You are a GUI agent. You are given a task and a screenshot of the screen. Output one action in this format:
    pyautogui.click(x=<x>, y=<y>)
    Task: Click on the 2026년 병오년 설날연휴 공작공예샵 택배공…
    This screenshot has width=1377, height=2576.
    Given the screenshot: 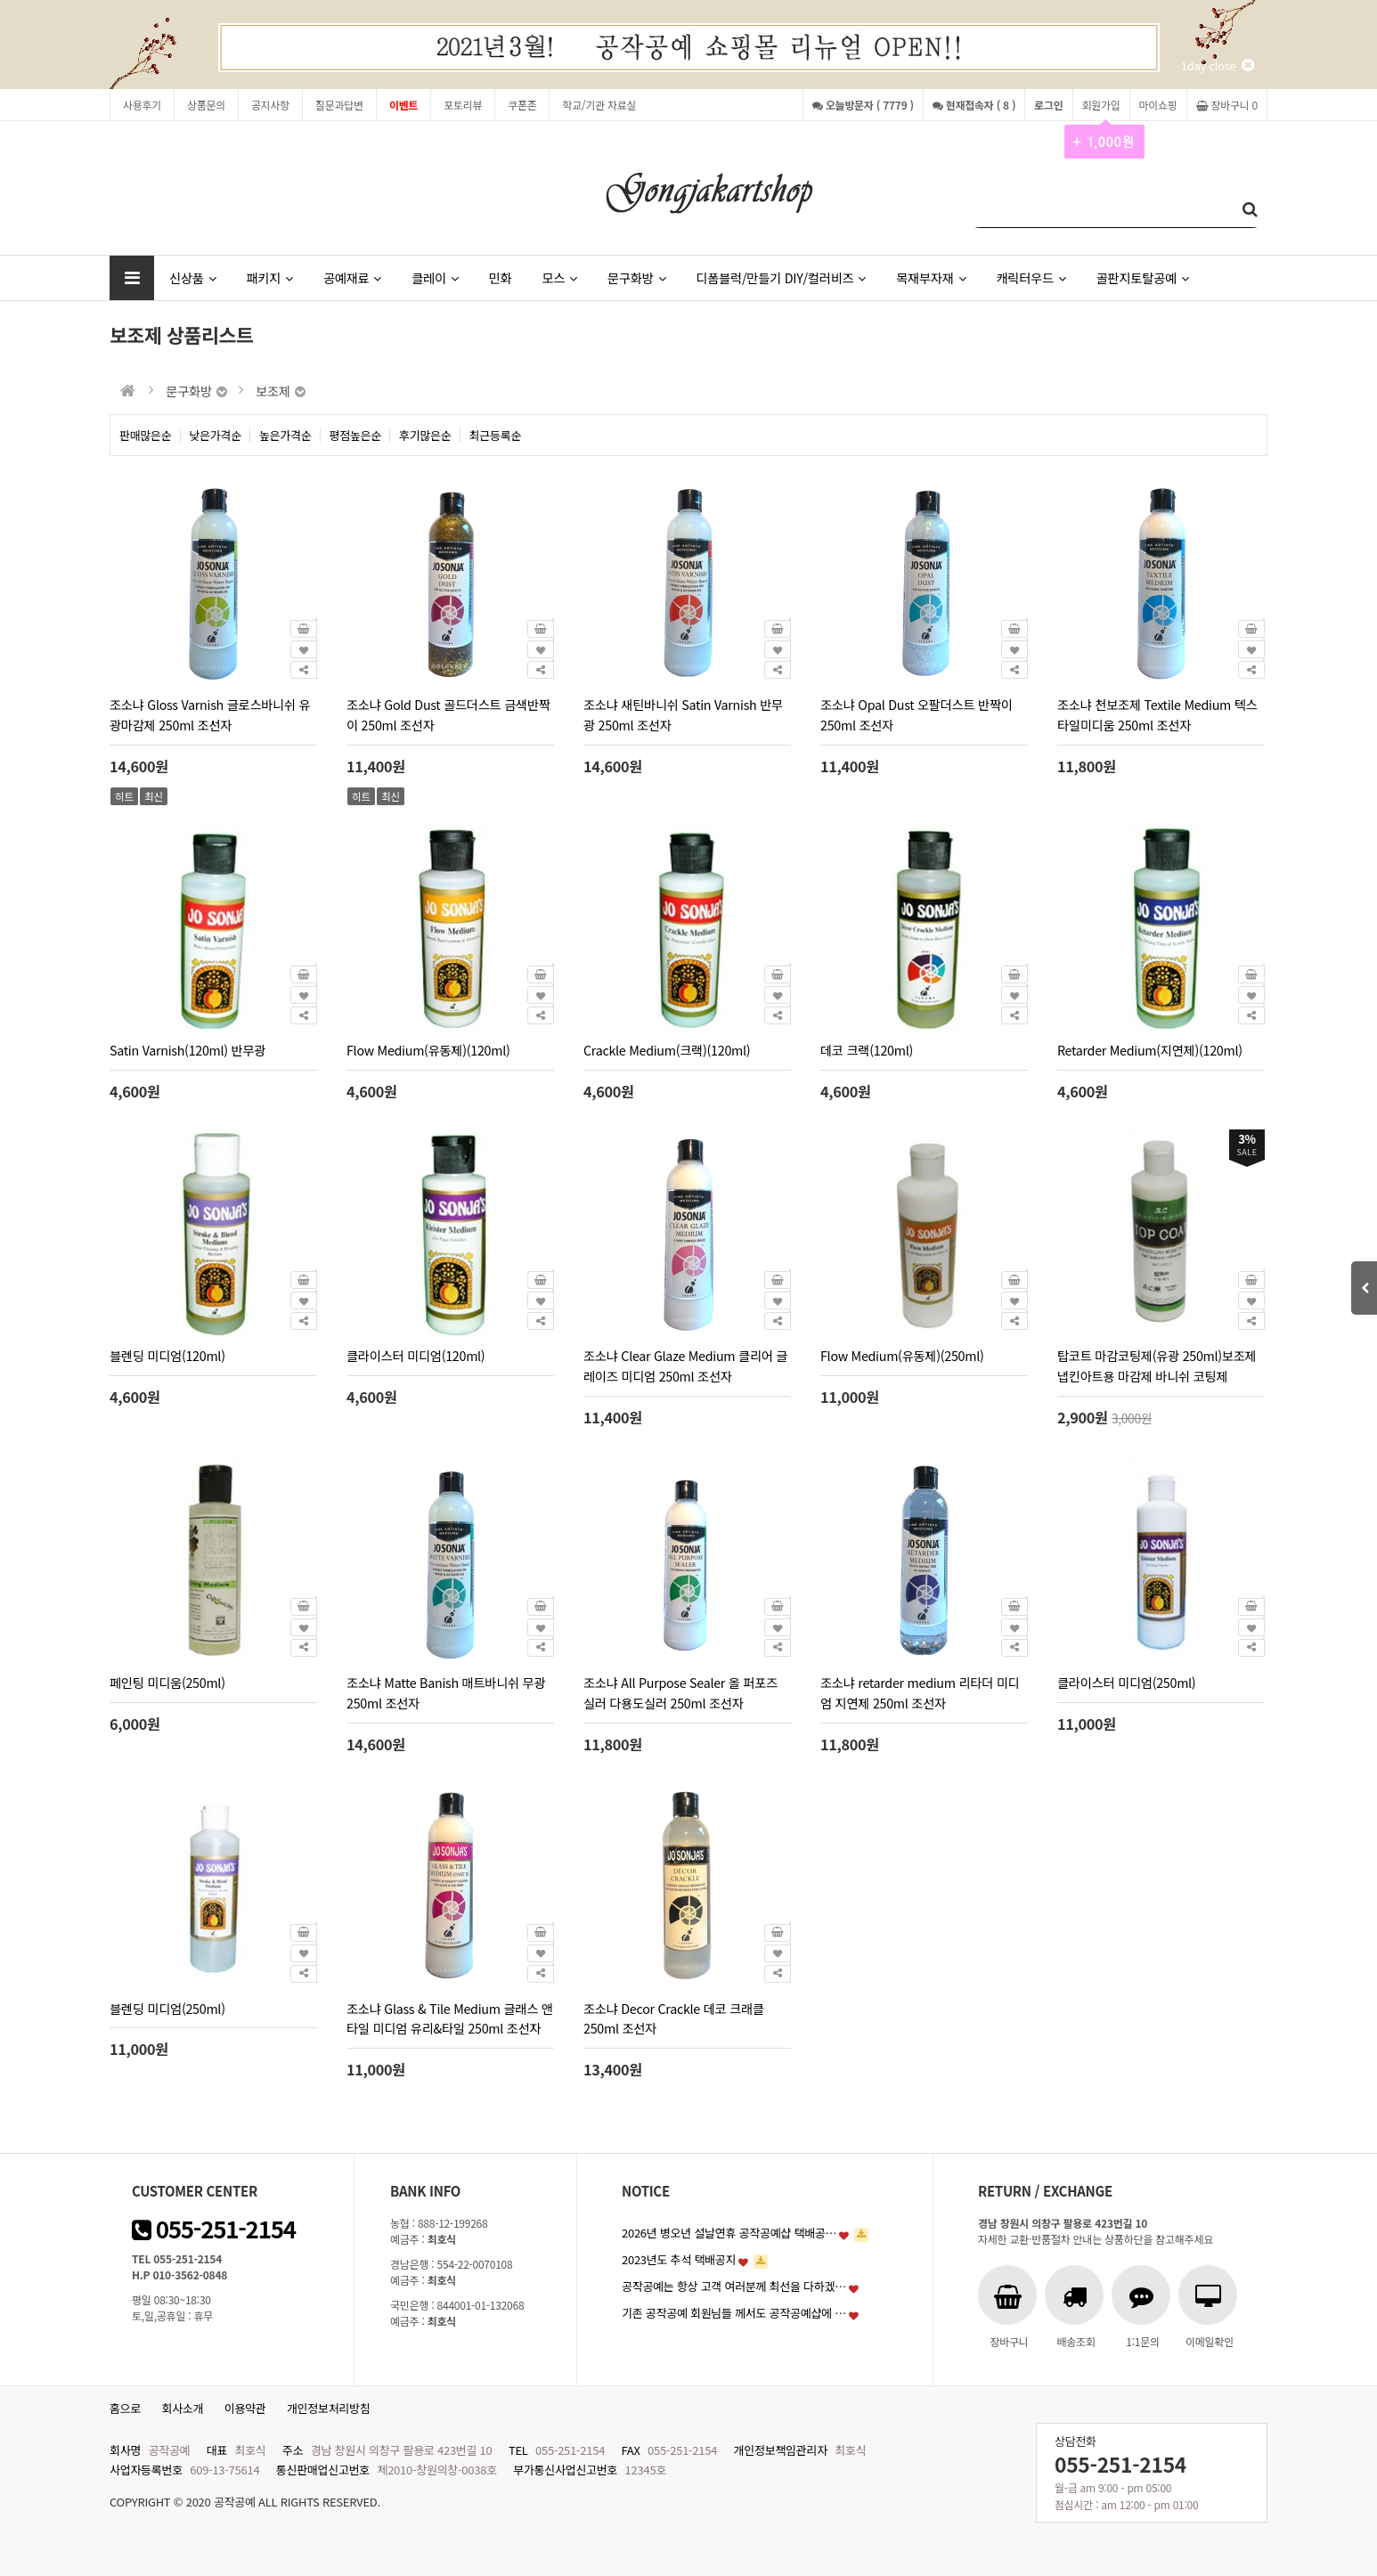 What is the action you would take?
    pyautogui.click(x=729, y=2232)
    